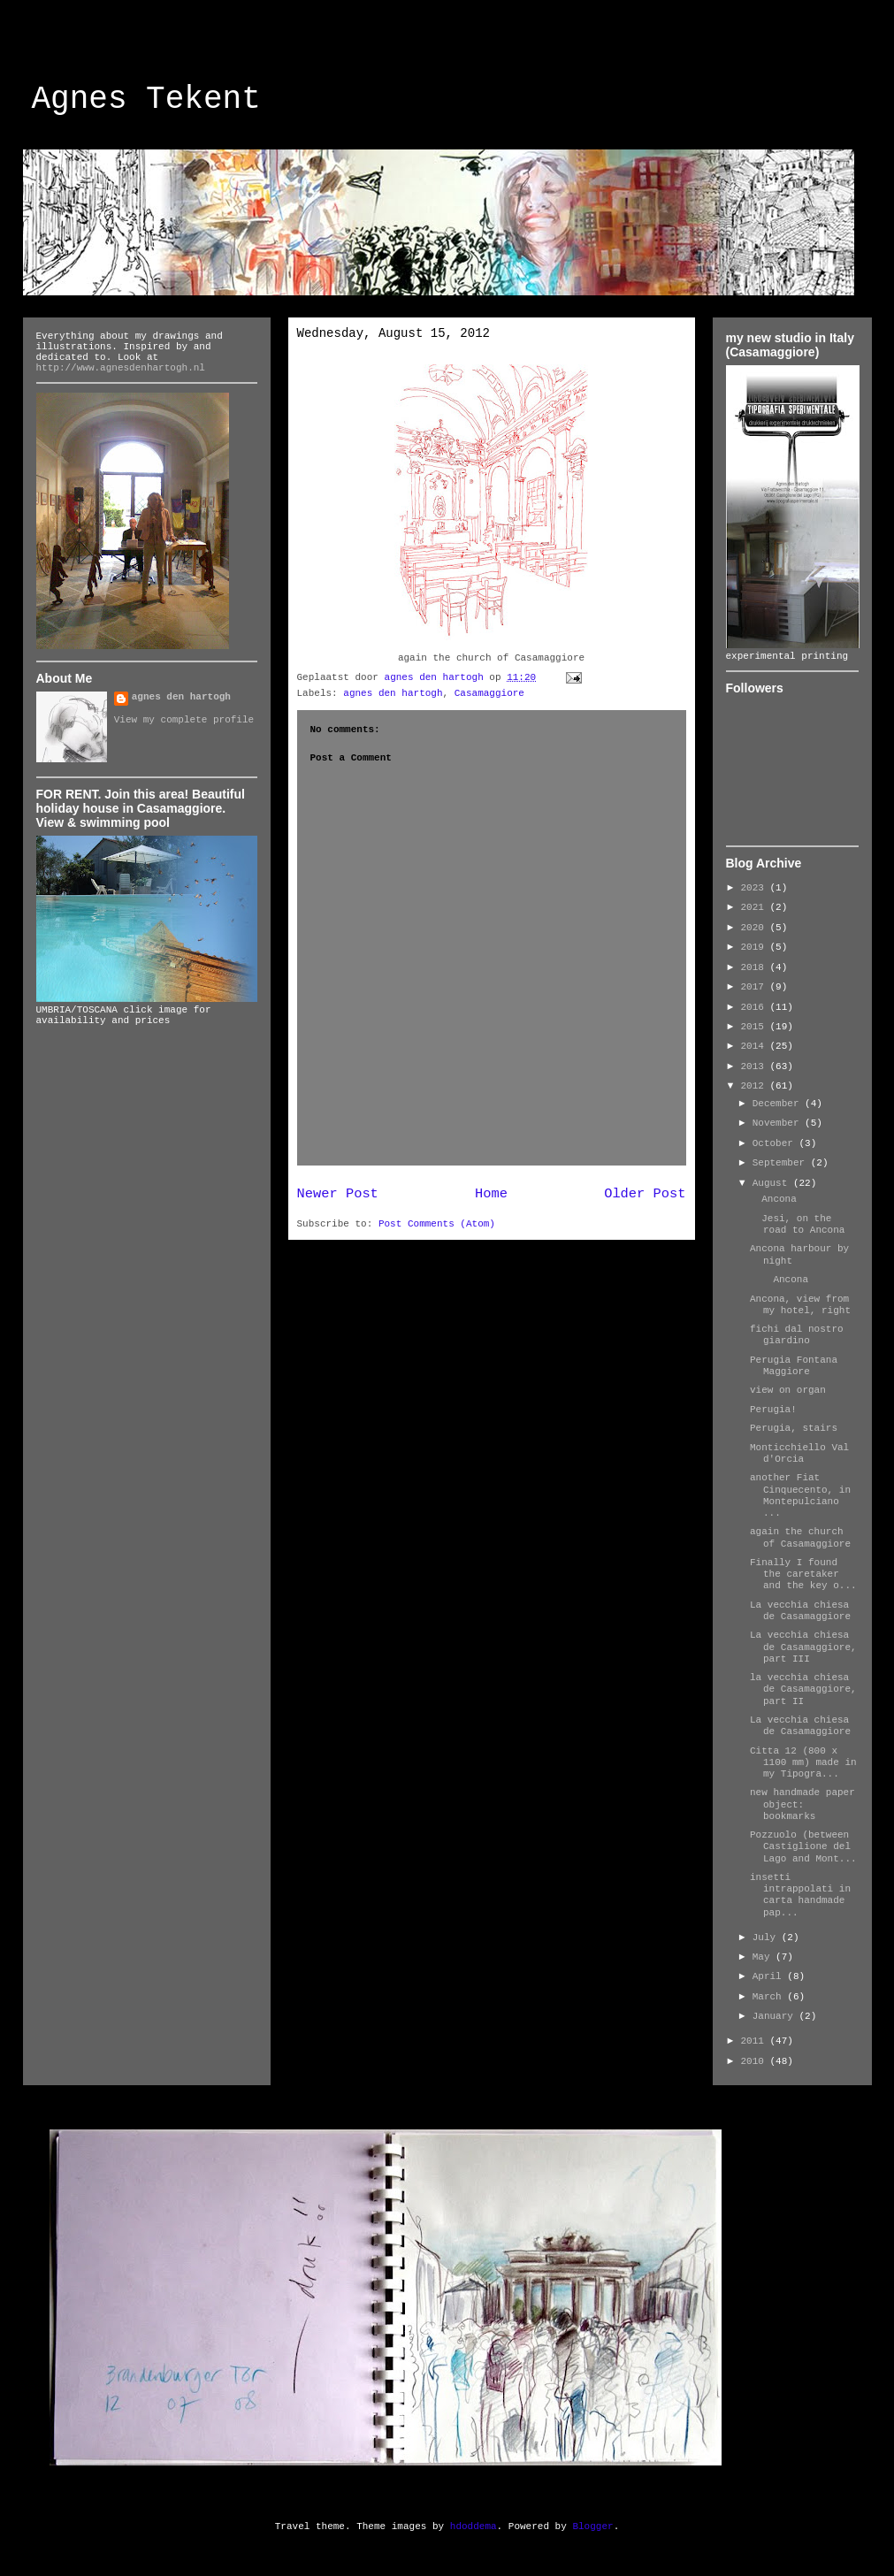  Describe the element at coordinates (489, 693) in the screenshot. I see `Casamaggiore` at that location.